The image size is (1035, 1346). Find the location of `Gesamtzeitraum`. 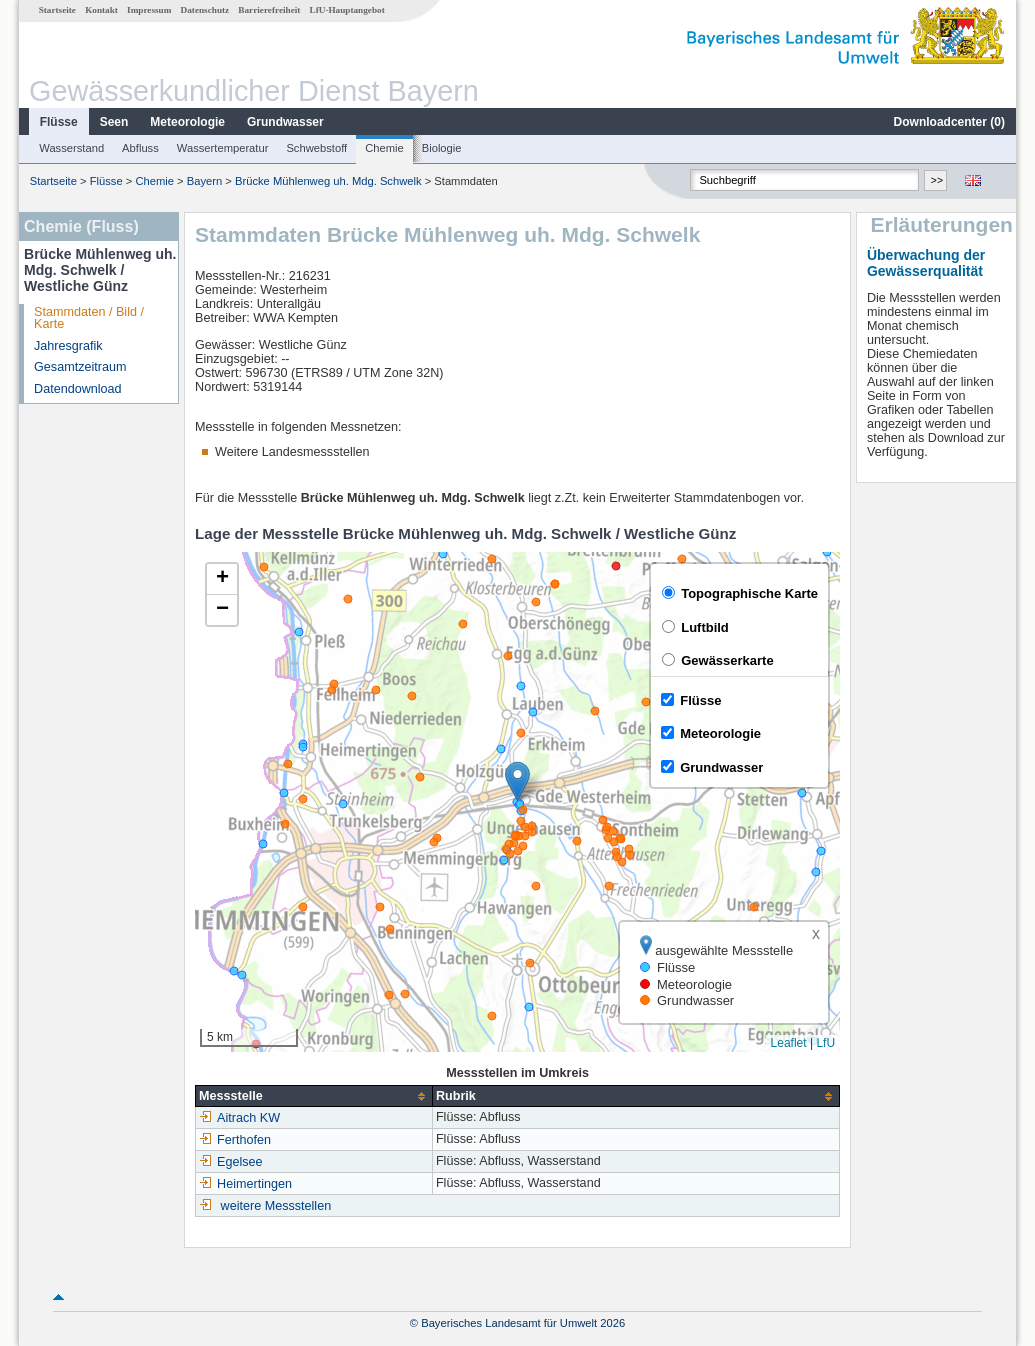

Gesamtzeitraum is located at coordinates (80, 367).